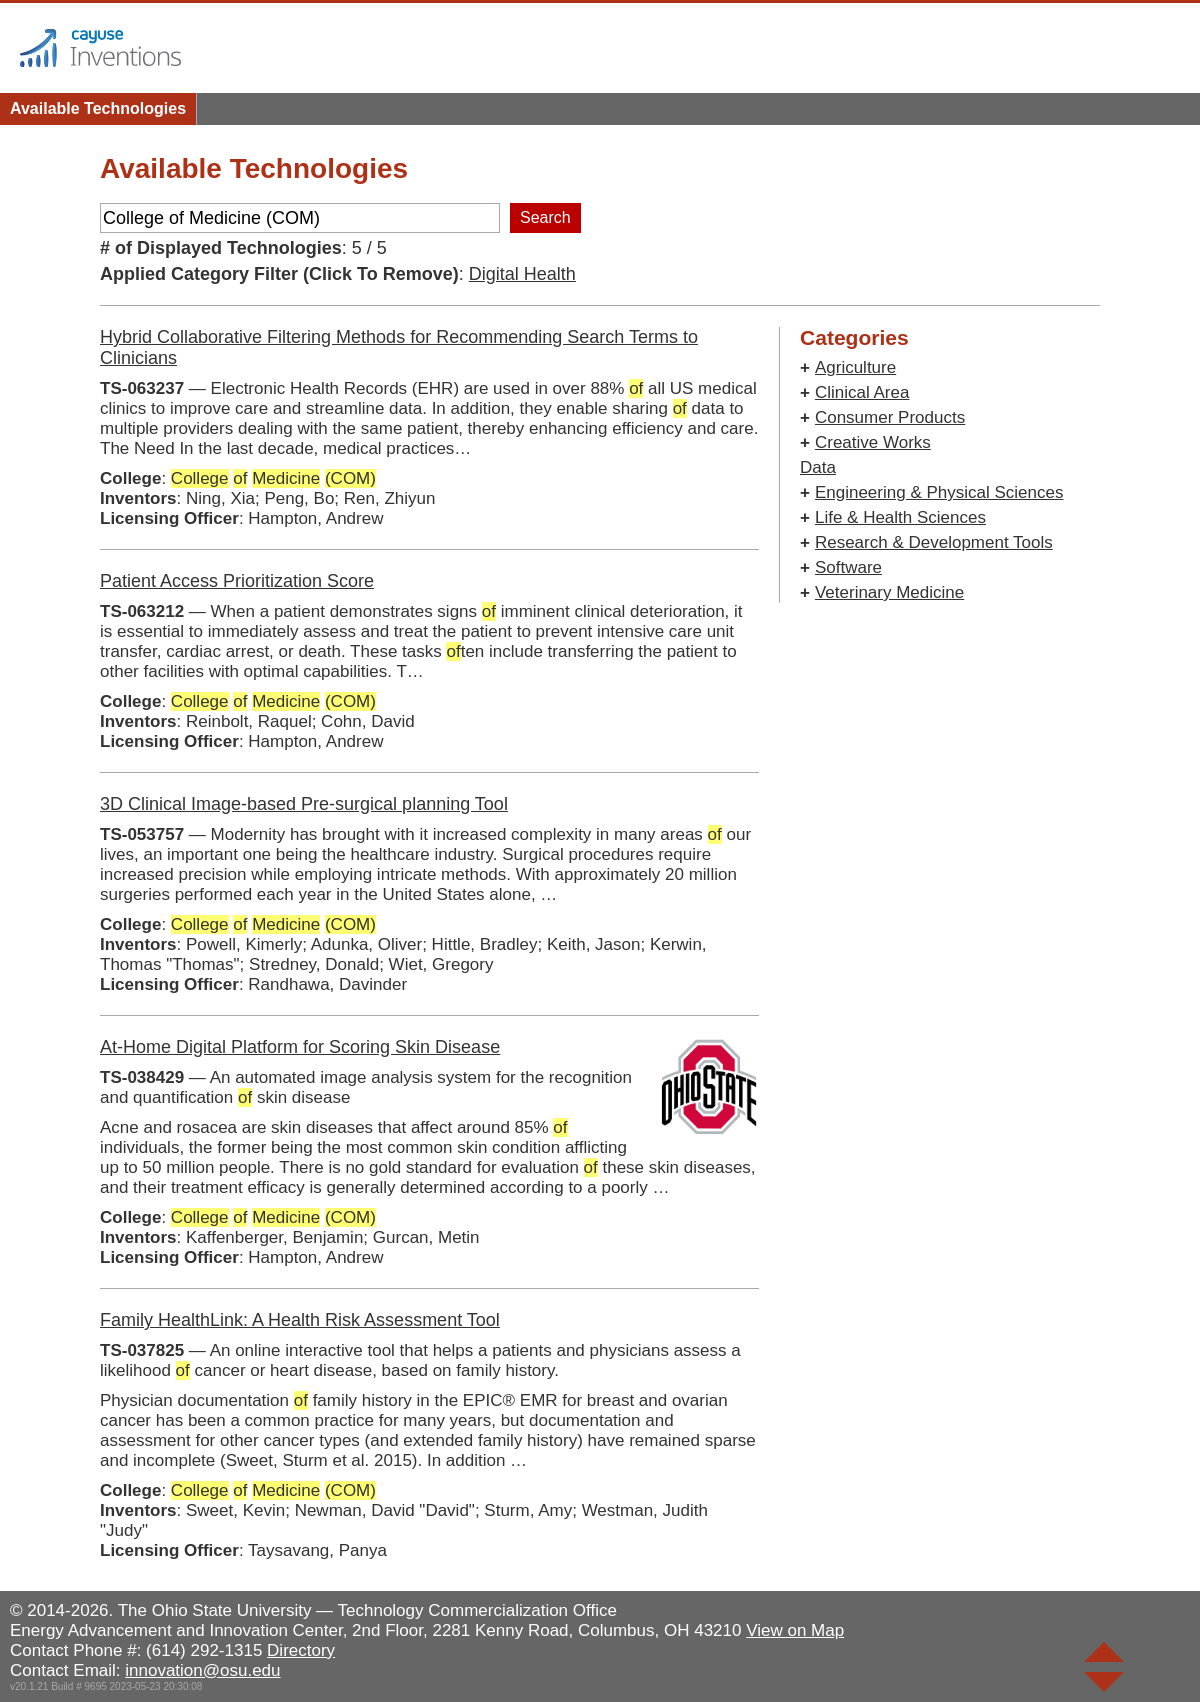 Image resolution: width=1200 pixels, height=1702 pixels. I want to click on Creative Works, so click(873, 442).